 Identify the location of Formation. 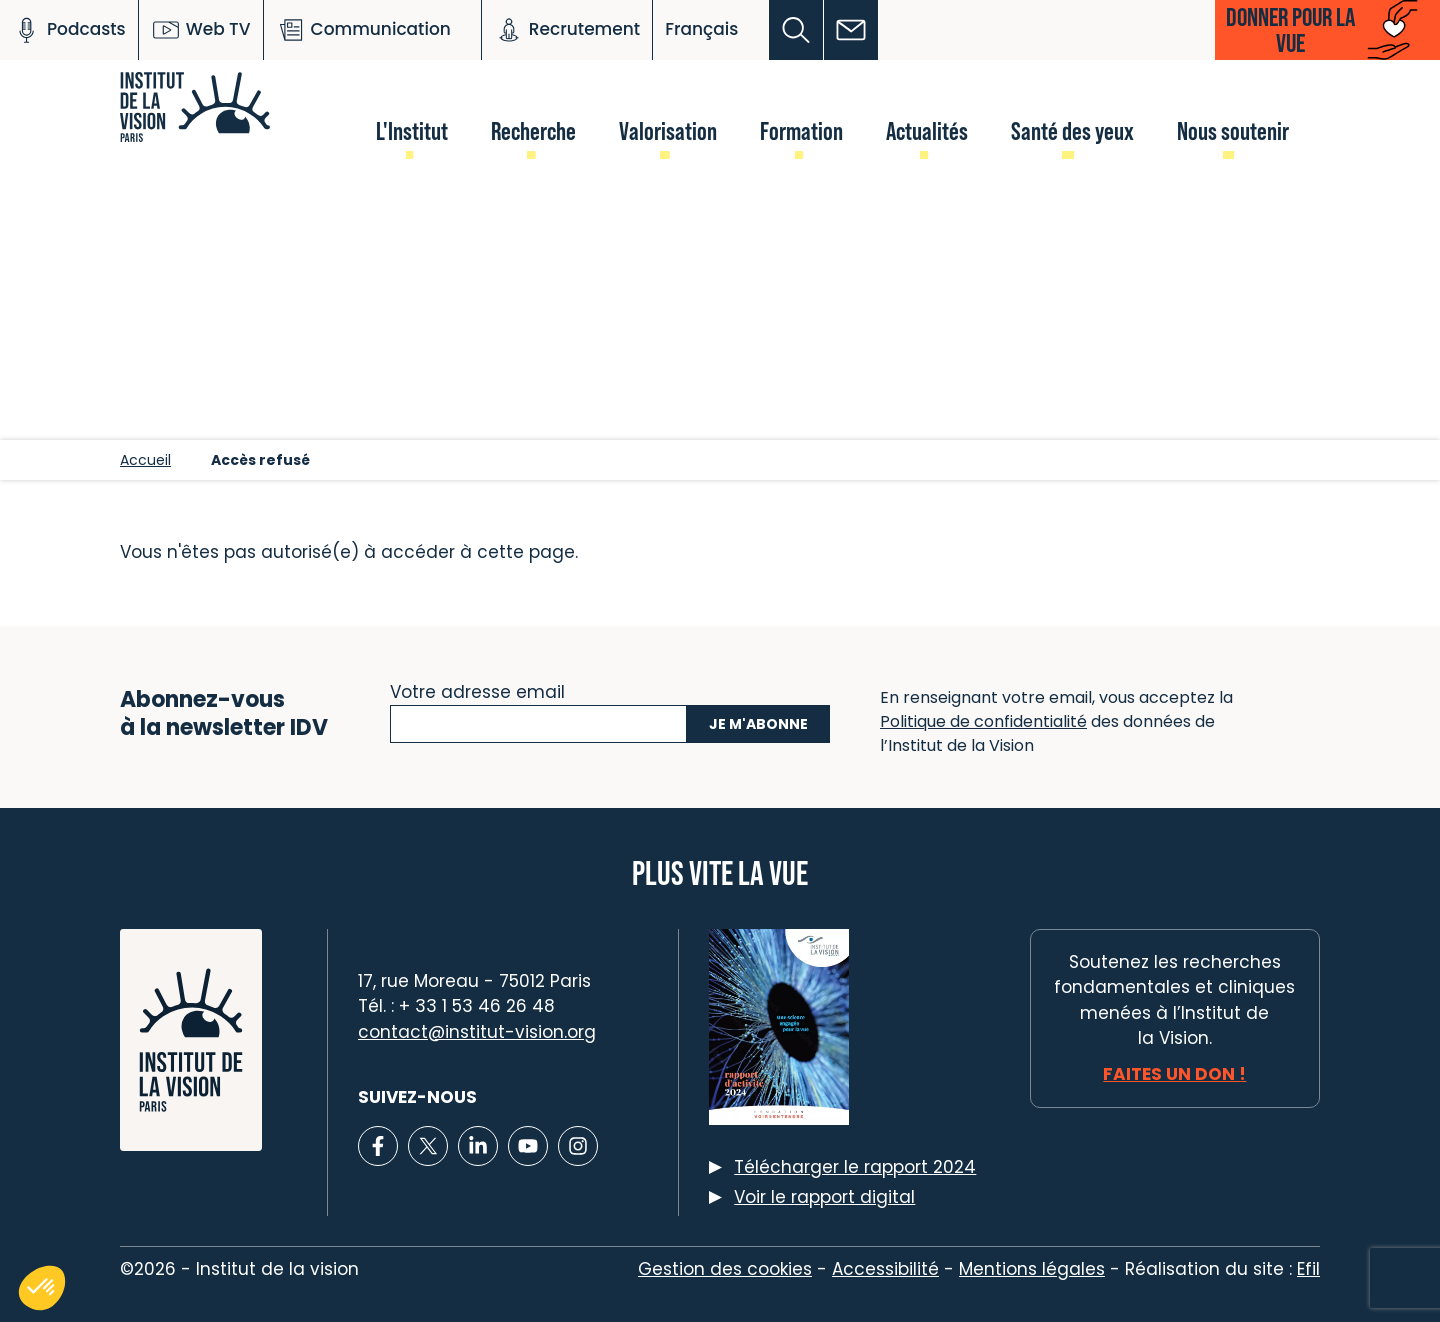
(801, 130).